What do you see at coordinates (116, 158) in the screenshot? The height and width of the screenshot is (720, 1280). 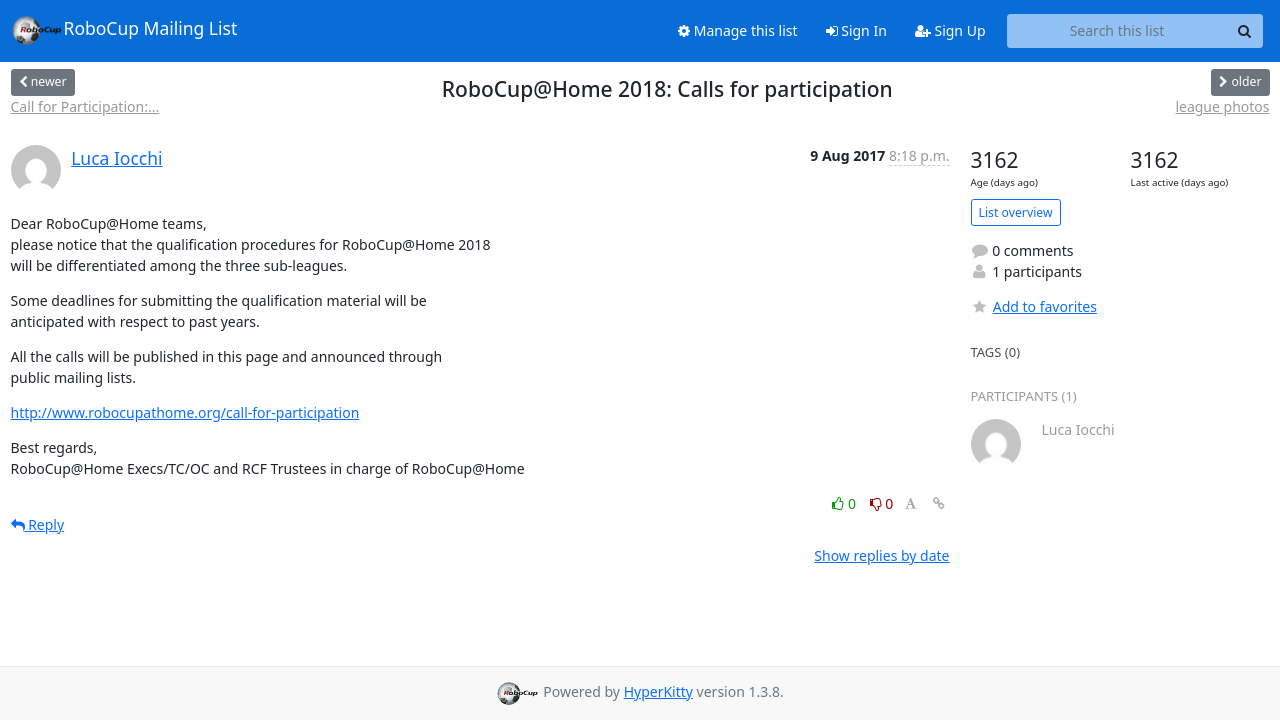 I see `Luca Iocchi` at bounding box center [116, 158].